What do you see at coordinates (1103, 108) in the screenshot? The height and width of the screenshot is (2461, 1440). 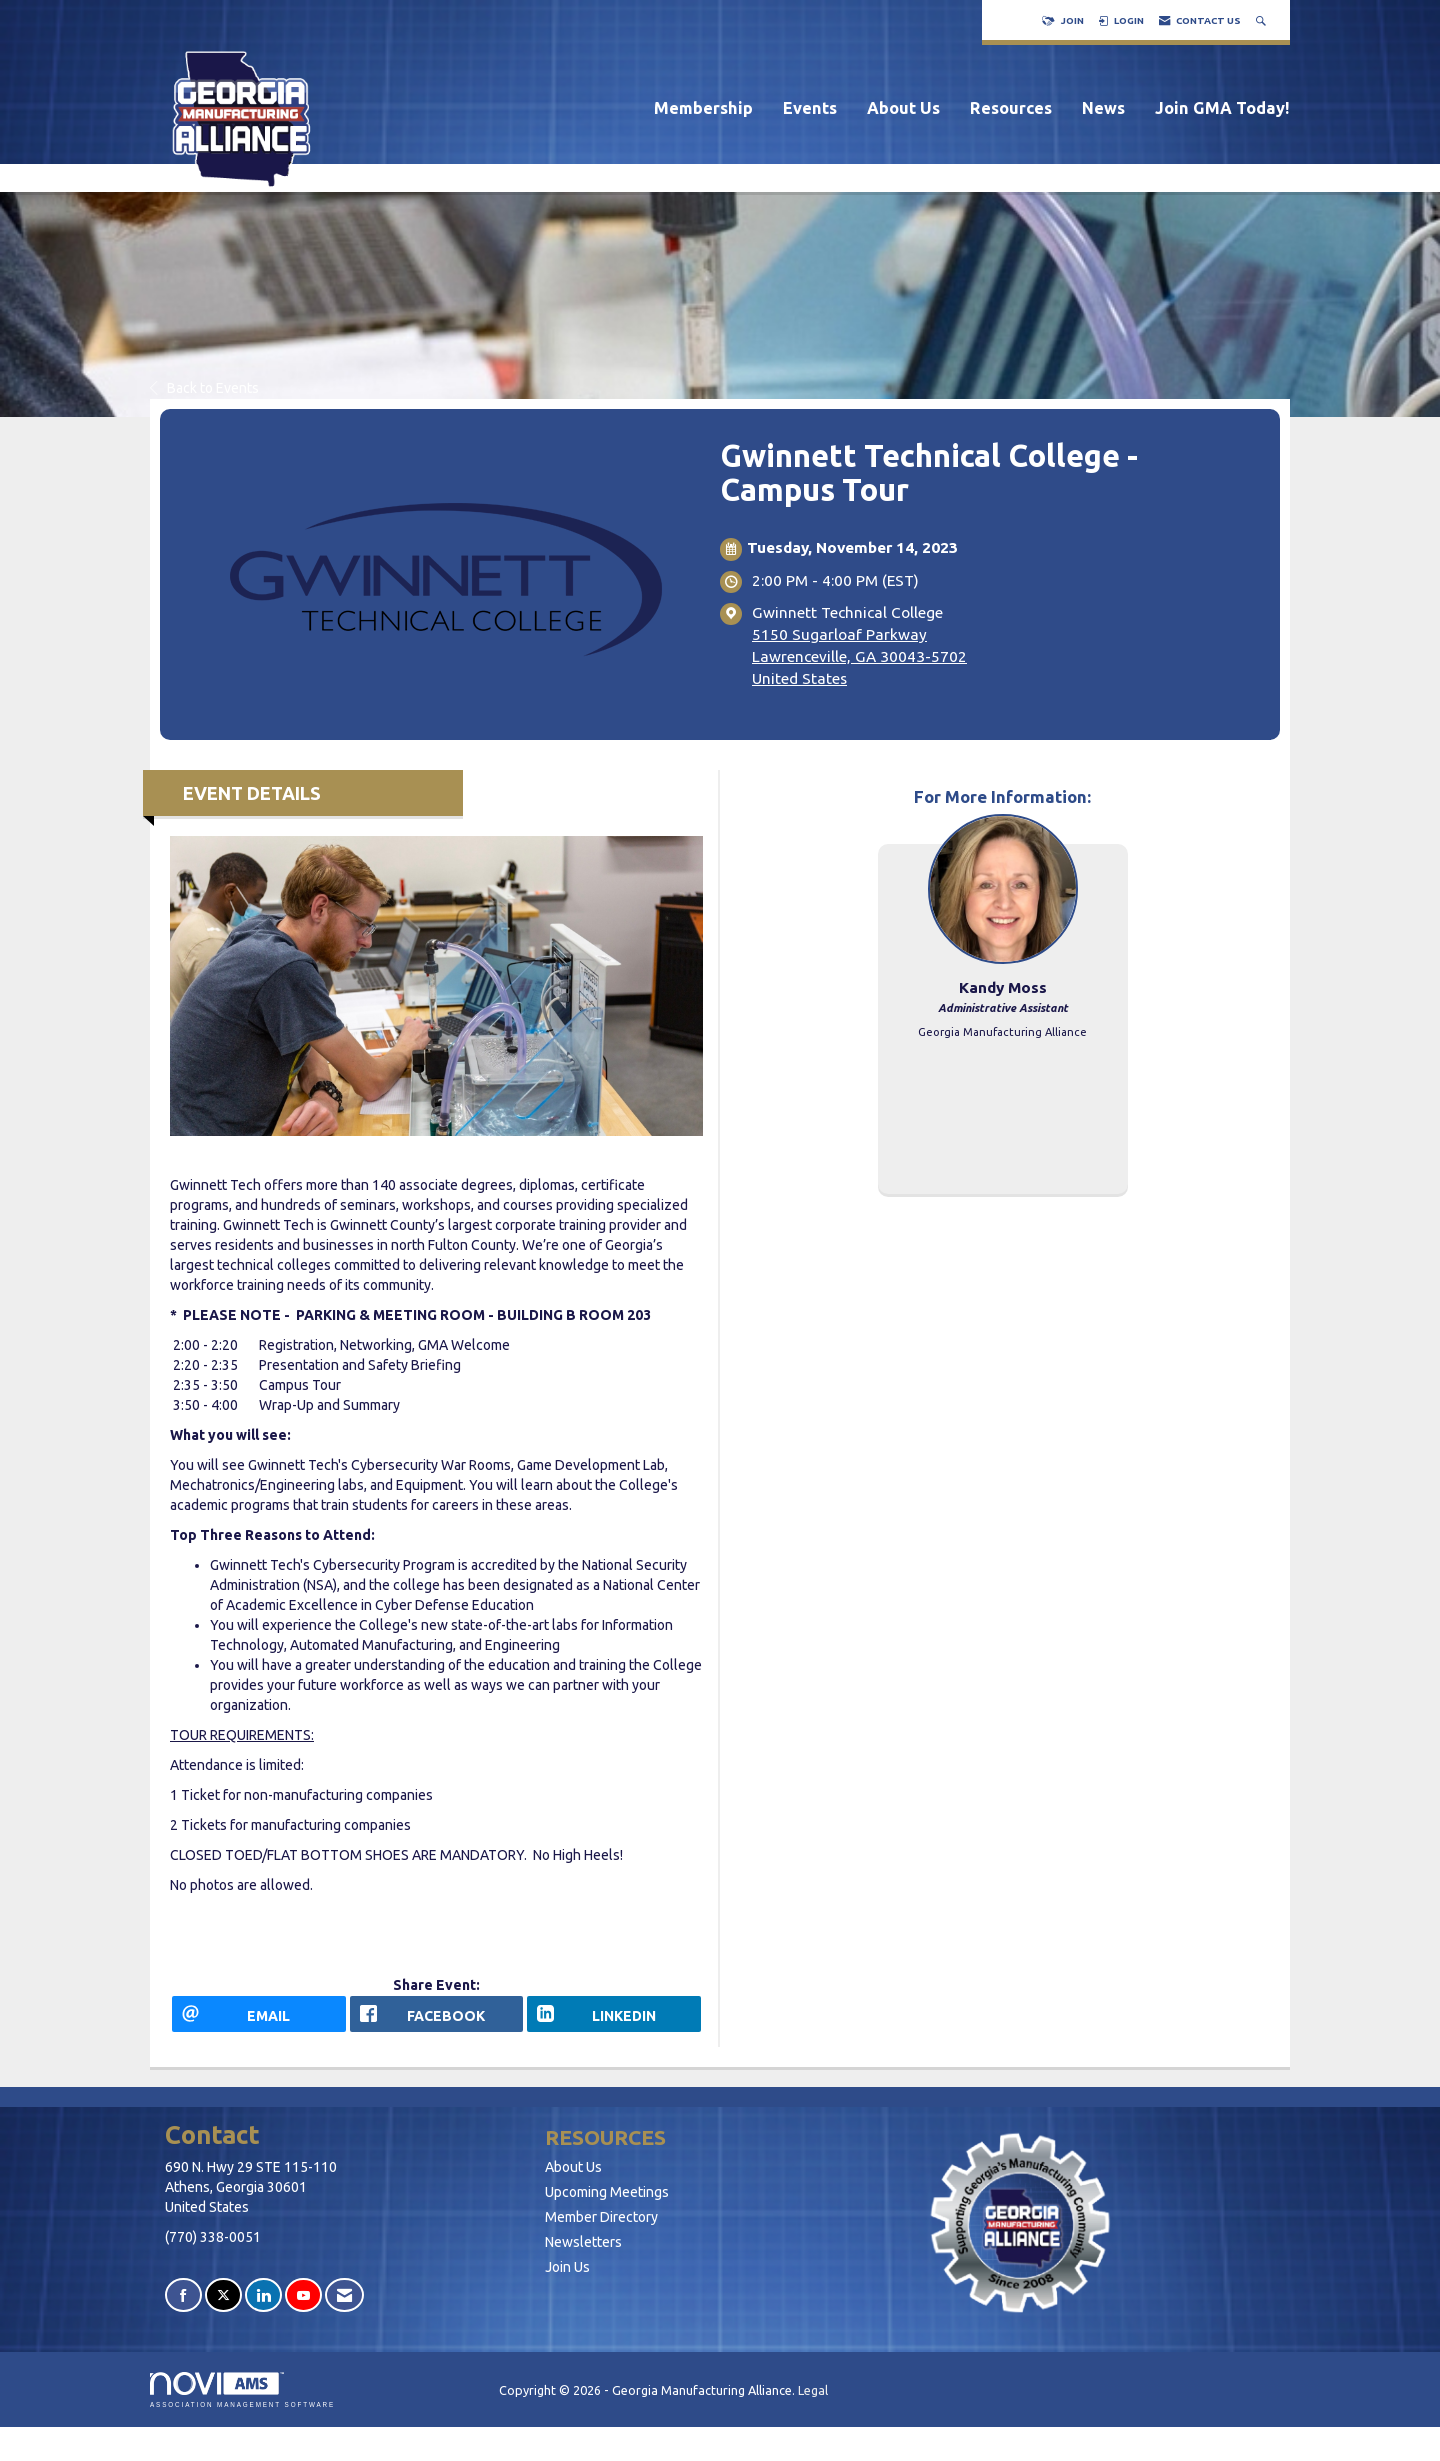 I see `News` at bounding box center [1103, 108].